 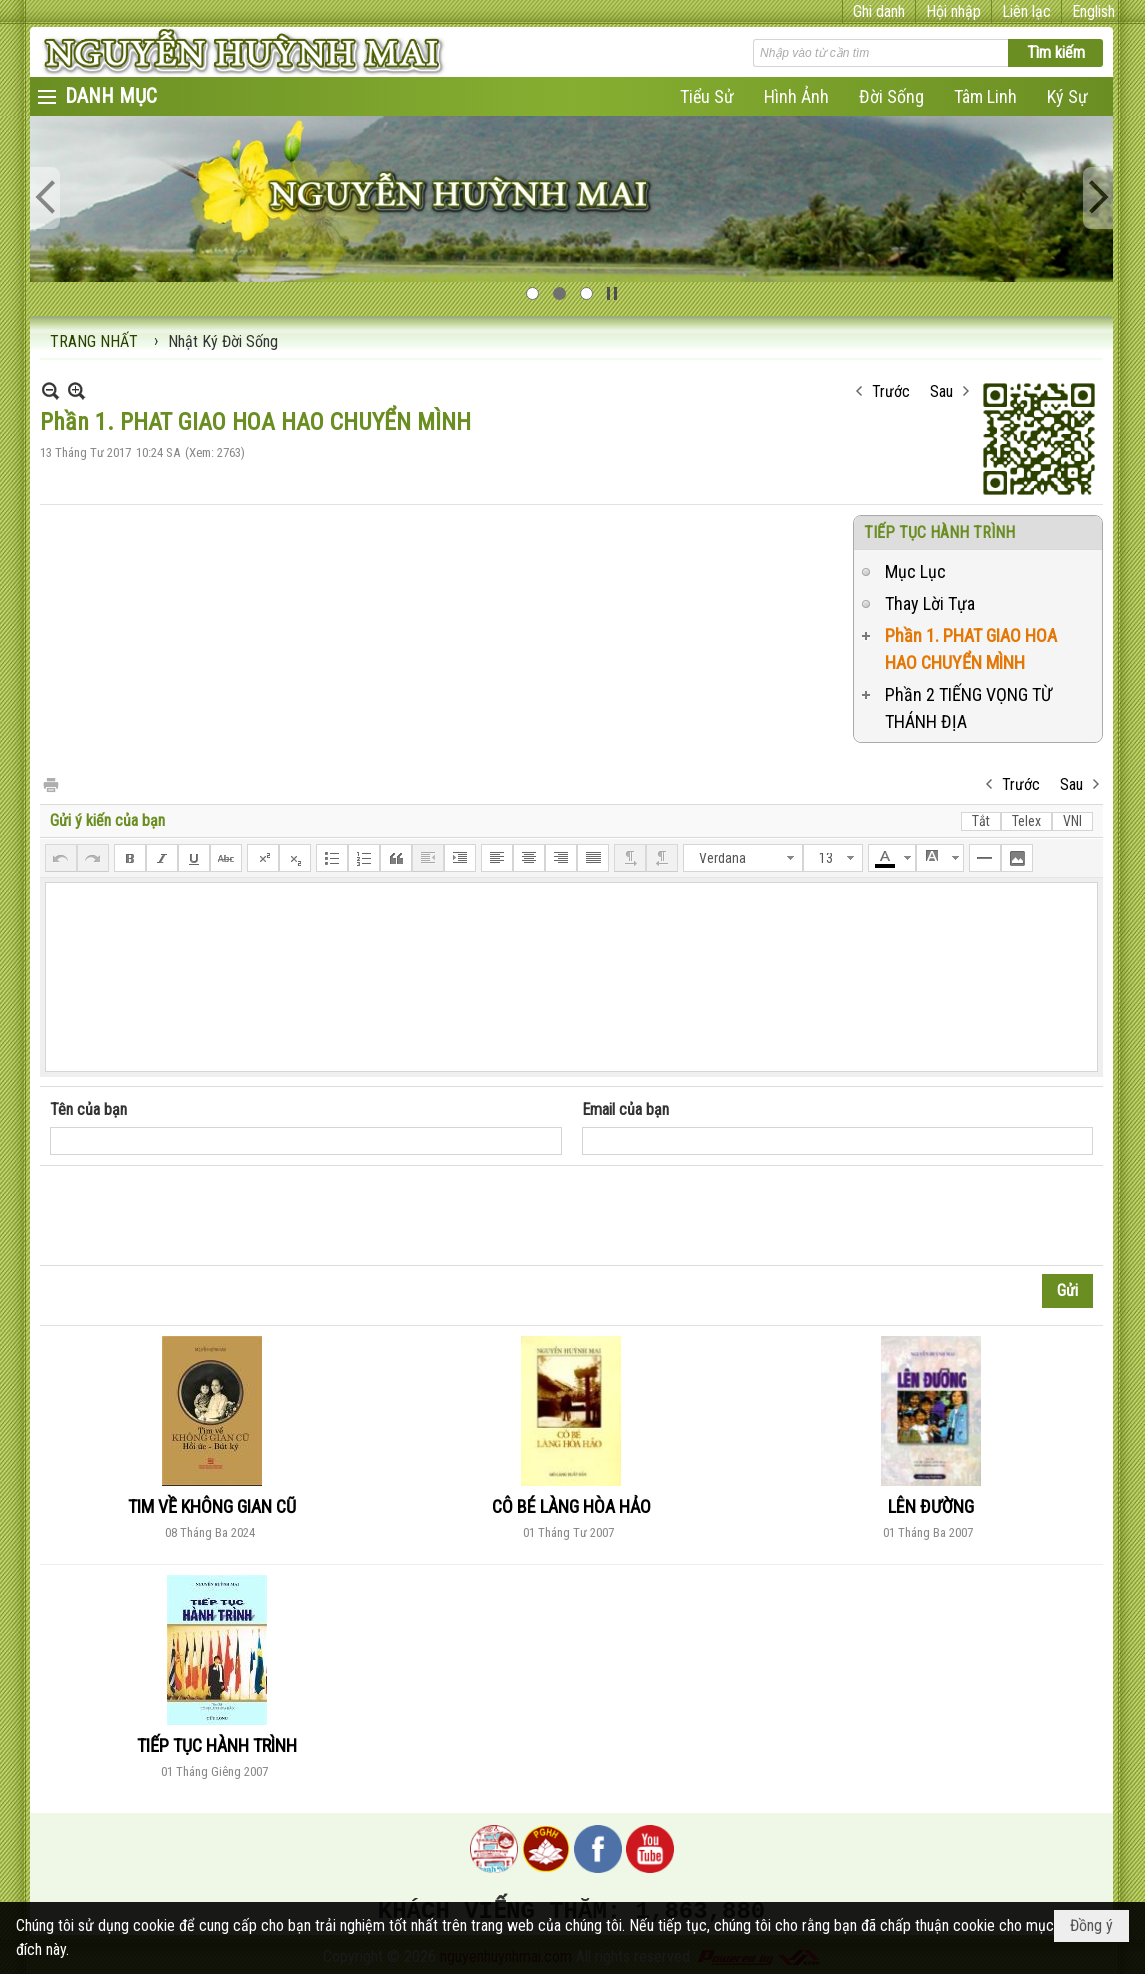 I want to click on TIM VỀ KHÔNG GIAN CŨ, so click(x=212, y=1506).